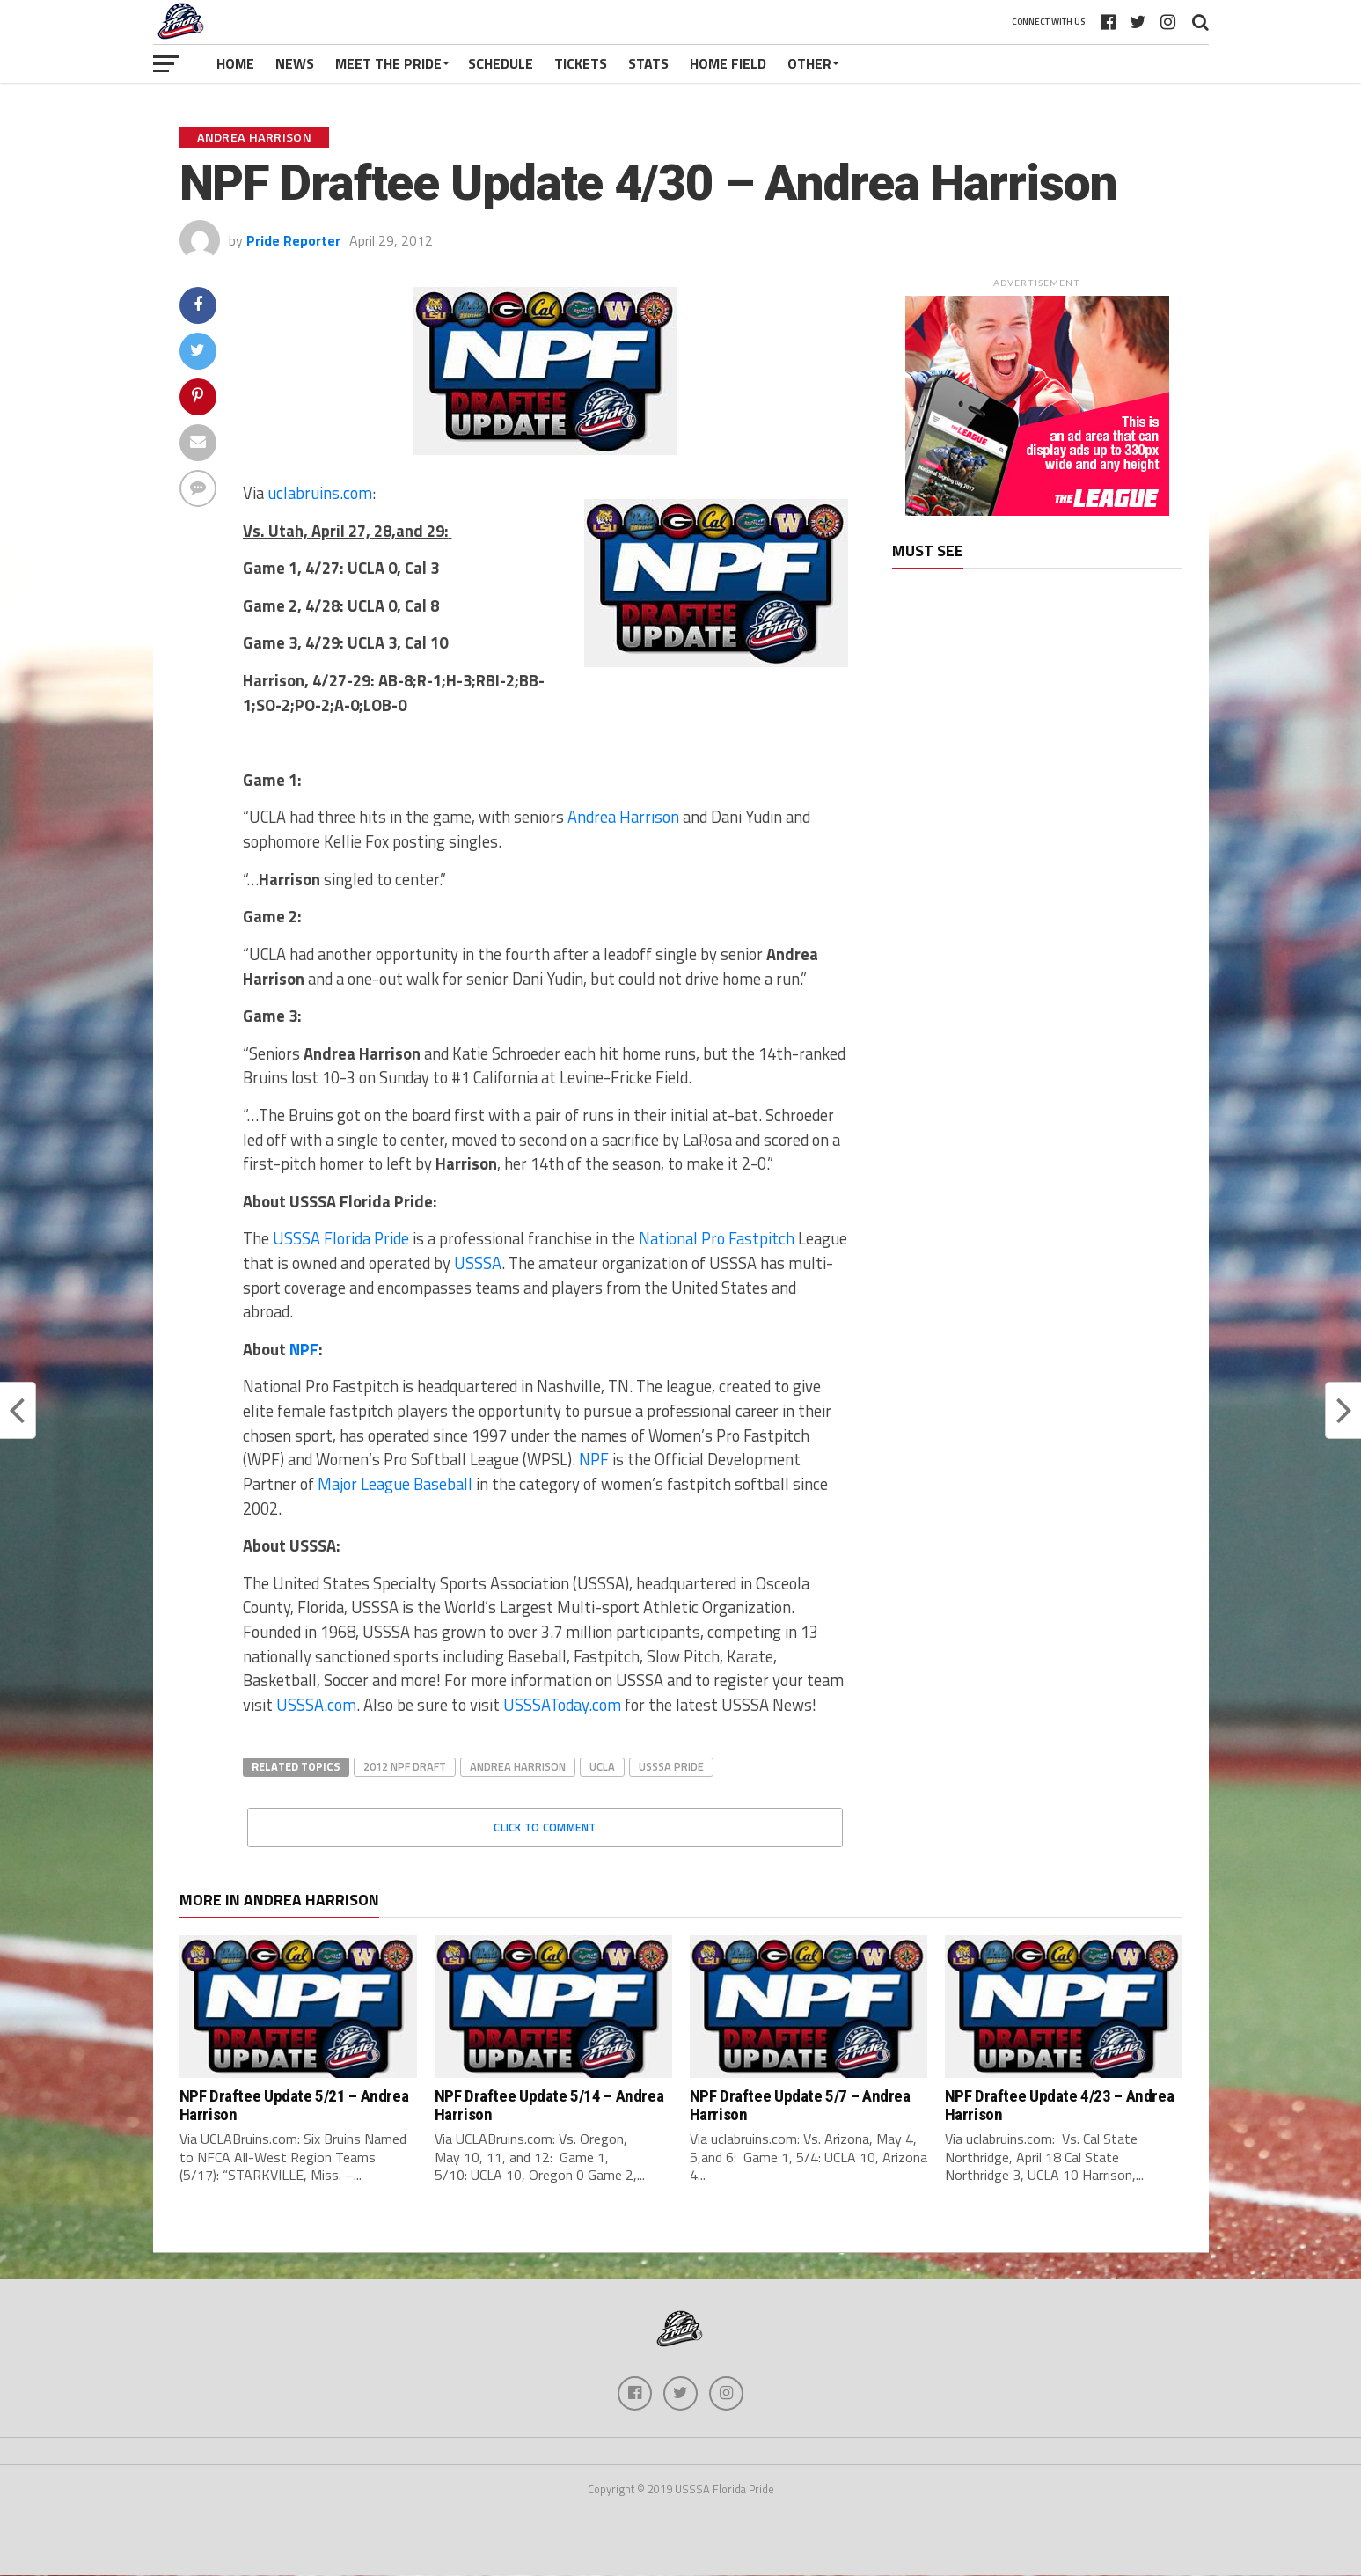 The image size is (1361, 2576). Describe the element at coordinates (303, 1349) in the screenshot. I see `NPF` at that location.